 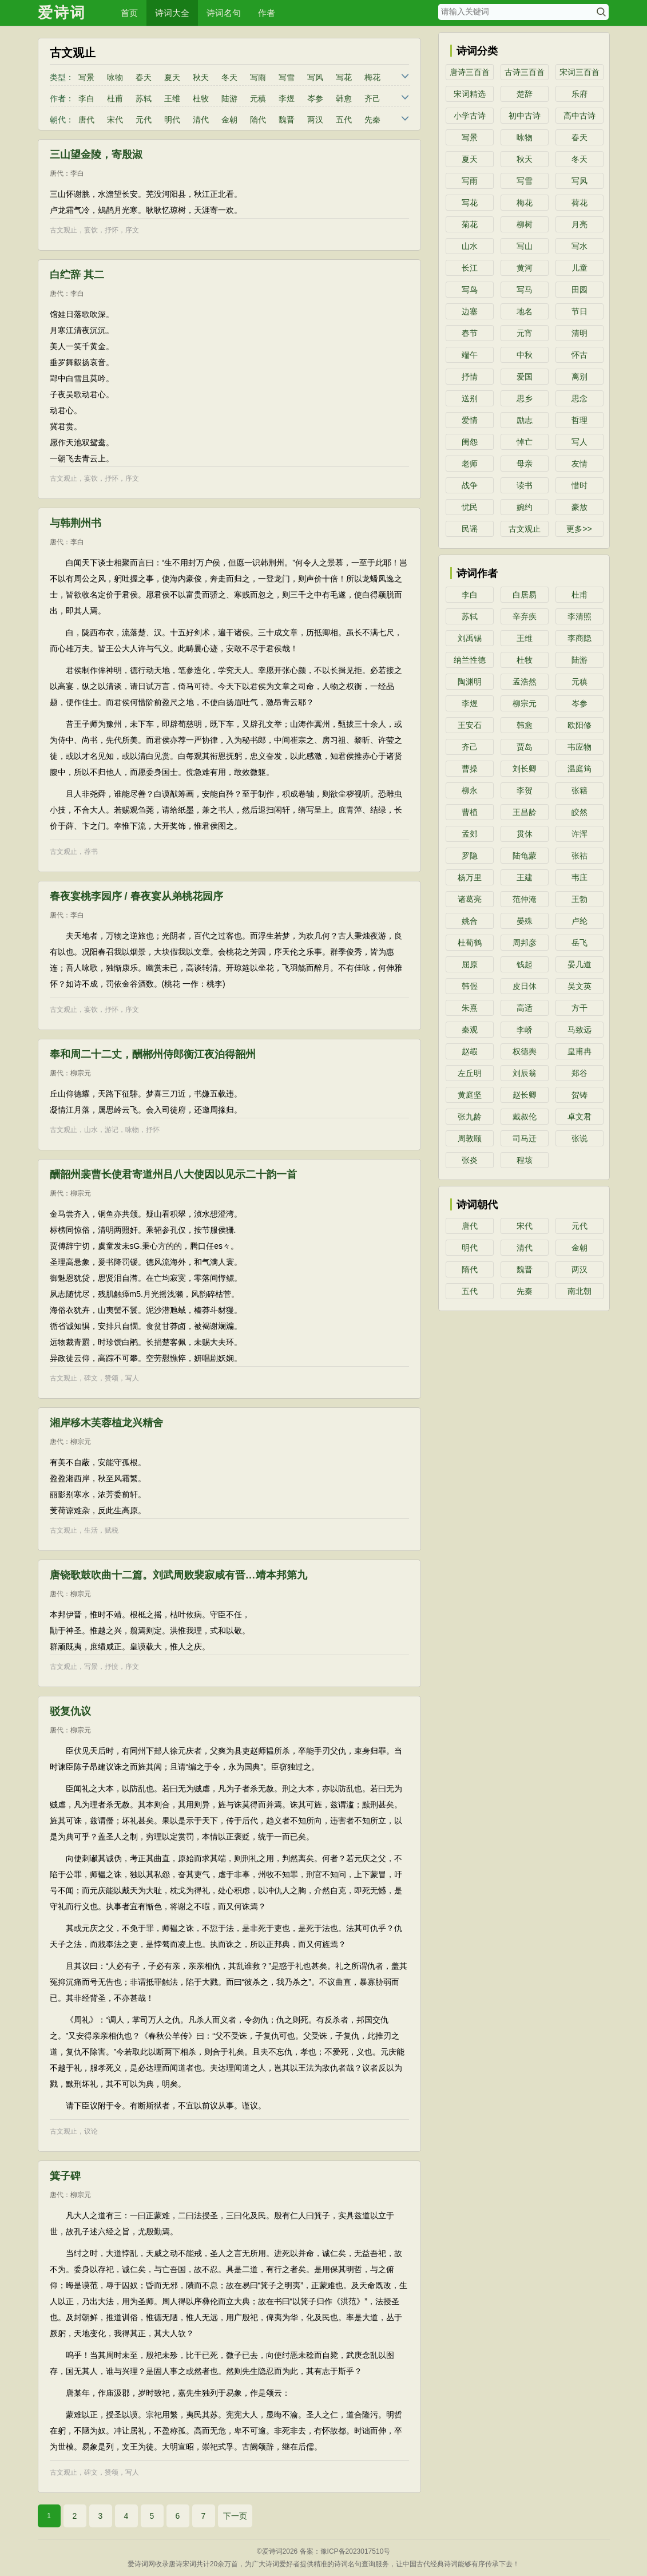 I want to click on 秋天, so click(x=201, y=77).